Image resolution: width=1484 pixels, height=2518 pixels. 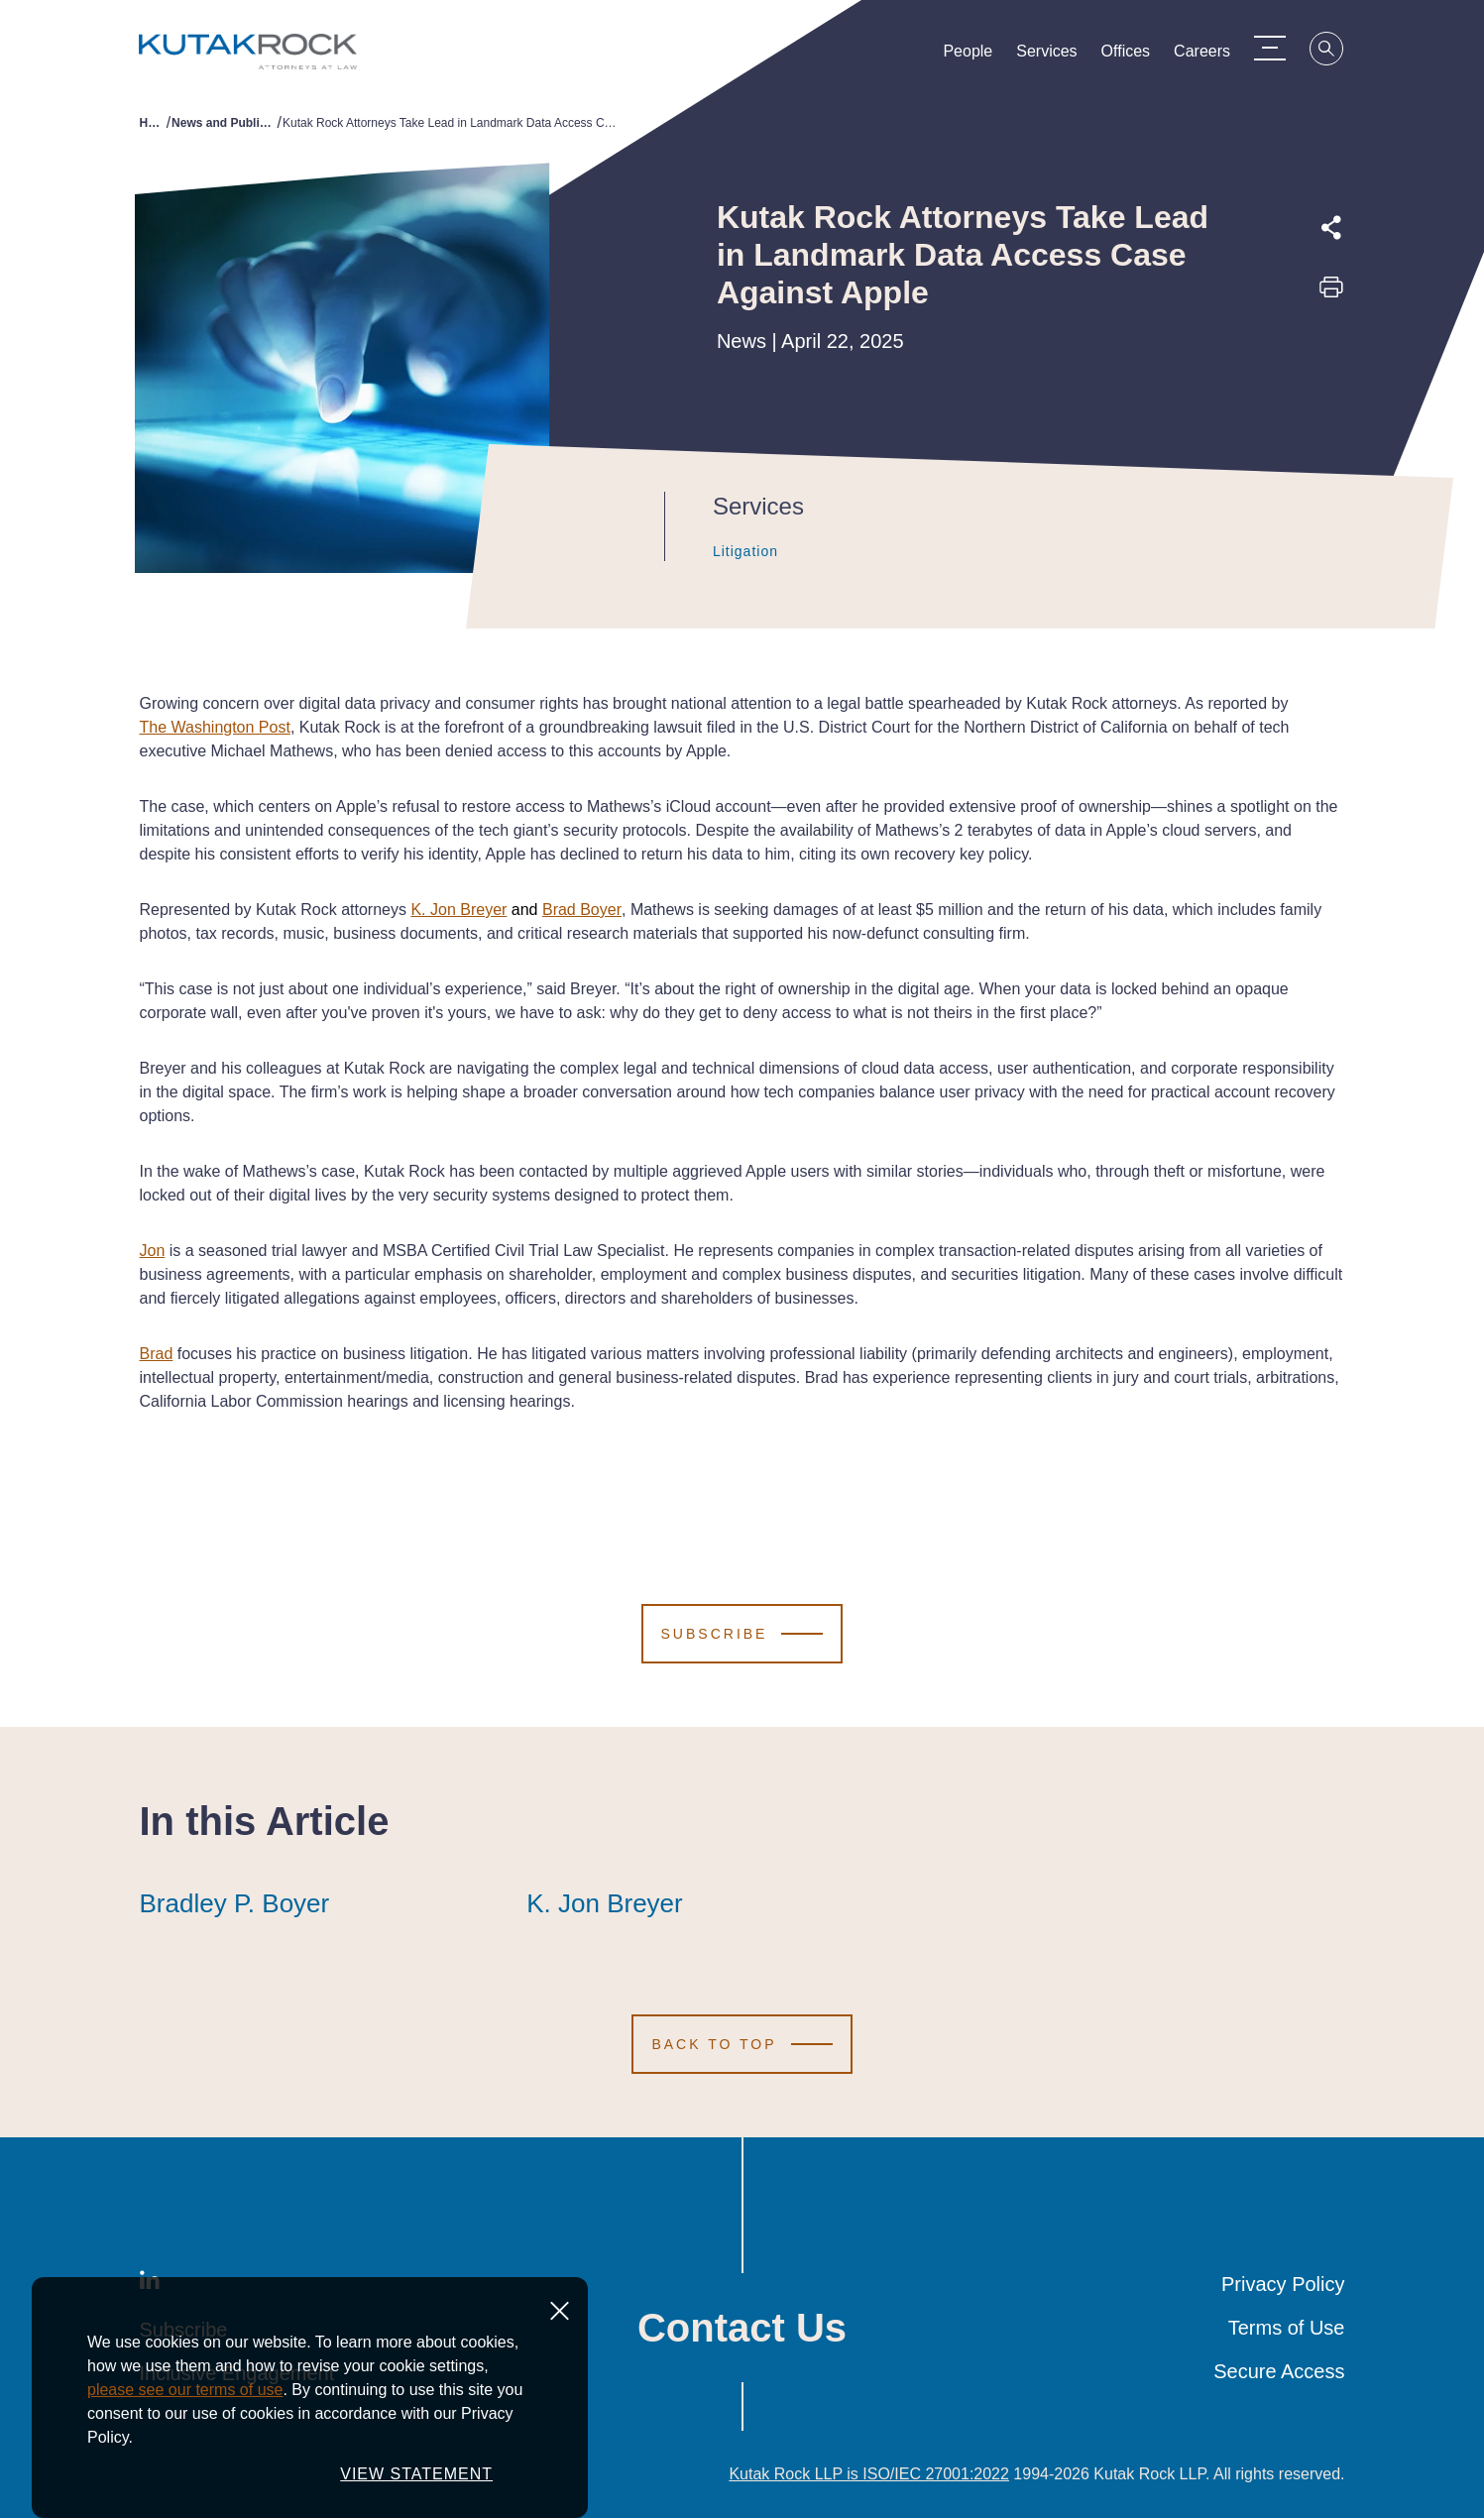 What do you see at coordinates (582, 909) in the screenshot?
I see `Brad Boyer` at bounding box center [582, 909].